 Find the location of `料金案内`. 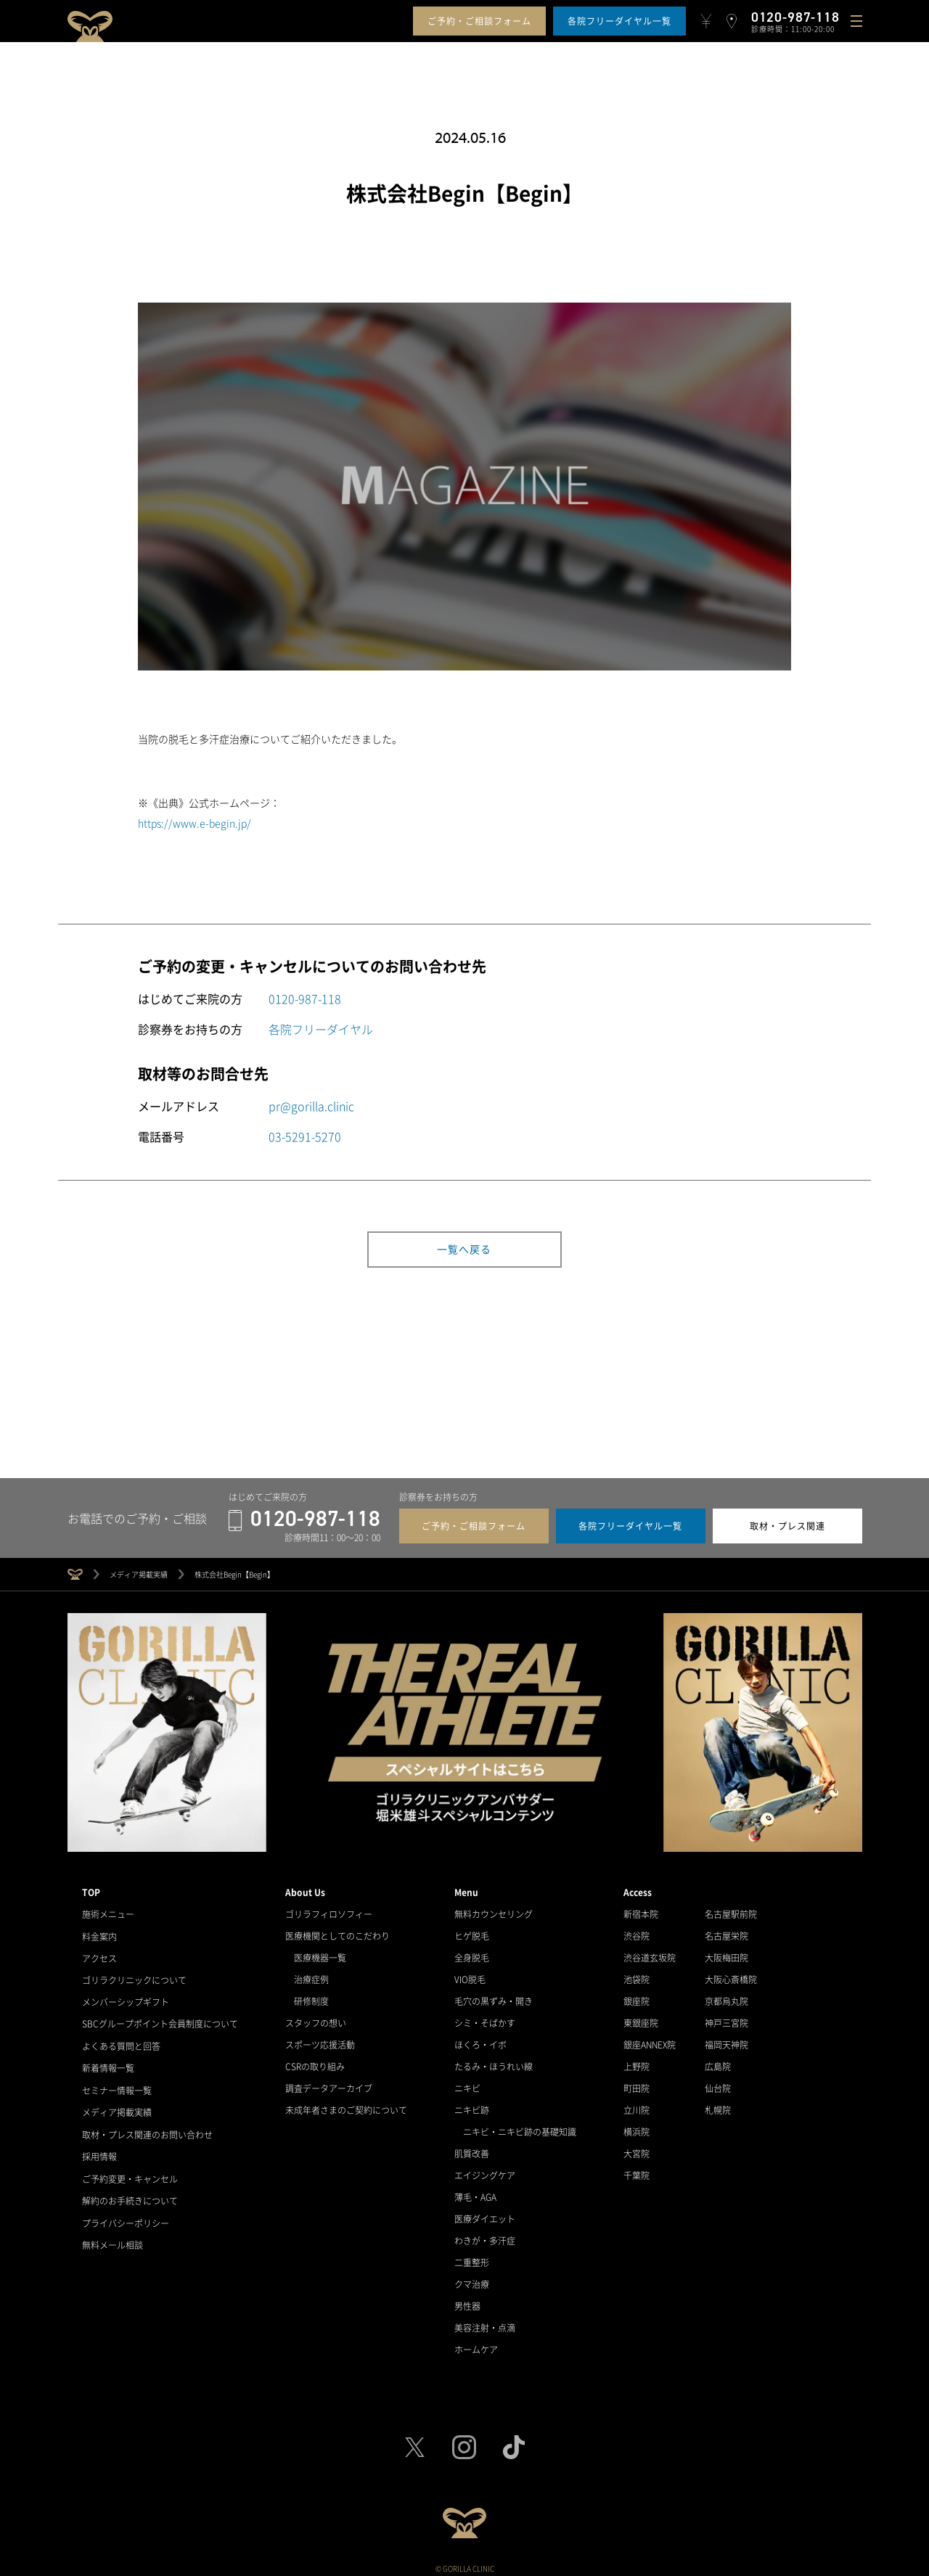

料金案内 is located at coordinates (99, 1932).